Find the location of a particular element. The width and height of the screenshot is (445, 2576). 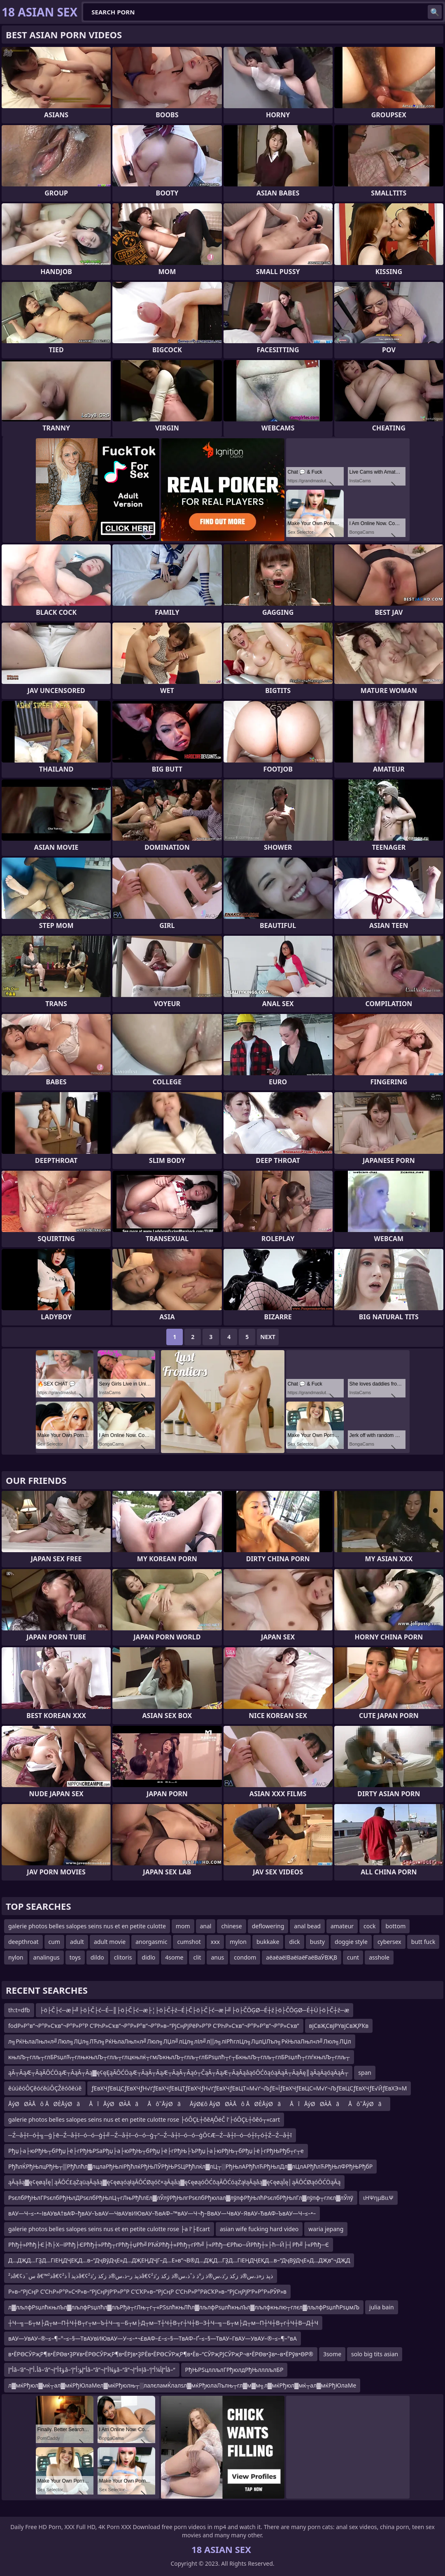

вАУ—УвАУ–®–≤–¶–°–≤–§—ТвАУвИЮвАУ—У–≤–•¬£вАФ–£–≤–§—ТвАФ–Ґ–≤–§—ТвАУ–ГвАУ—УвАУ–®–≤–¶–°вА is located at coordinates (152, 2338).